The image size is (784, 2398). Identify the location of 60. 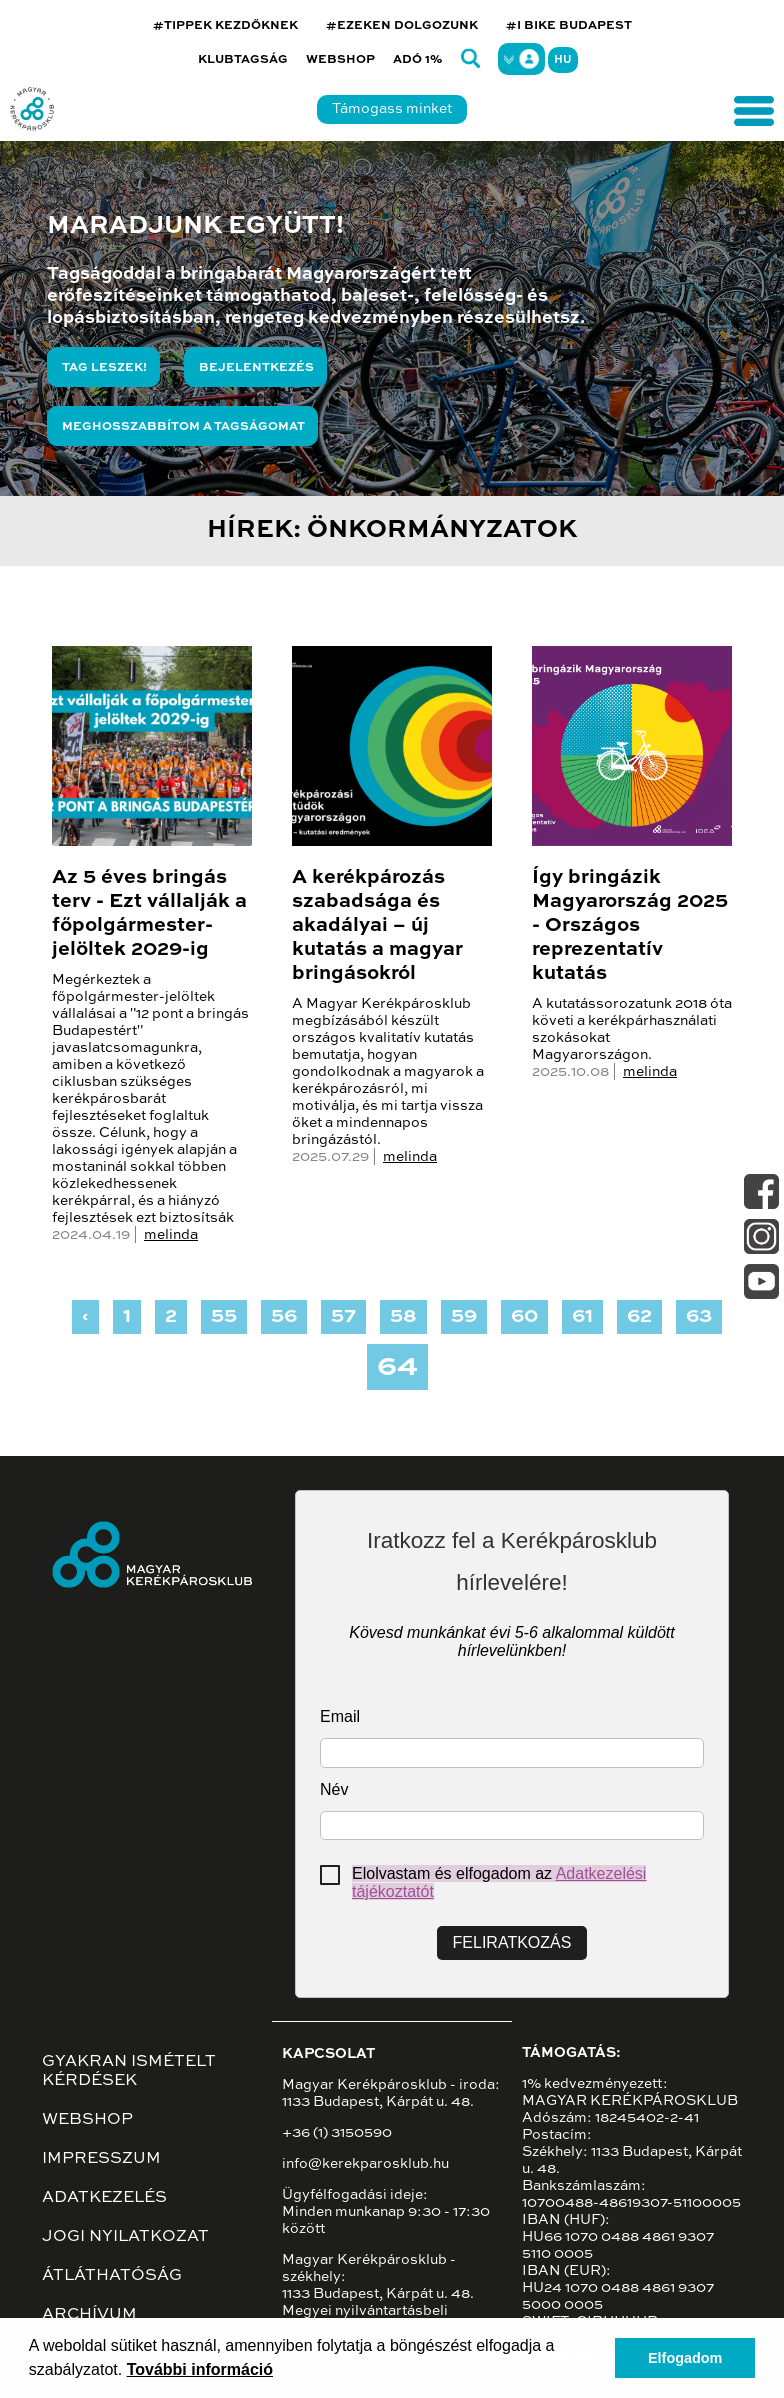
(524, 1317).